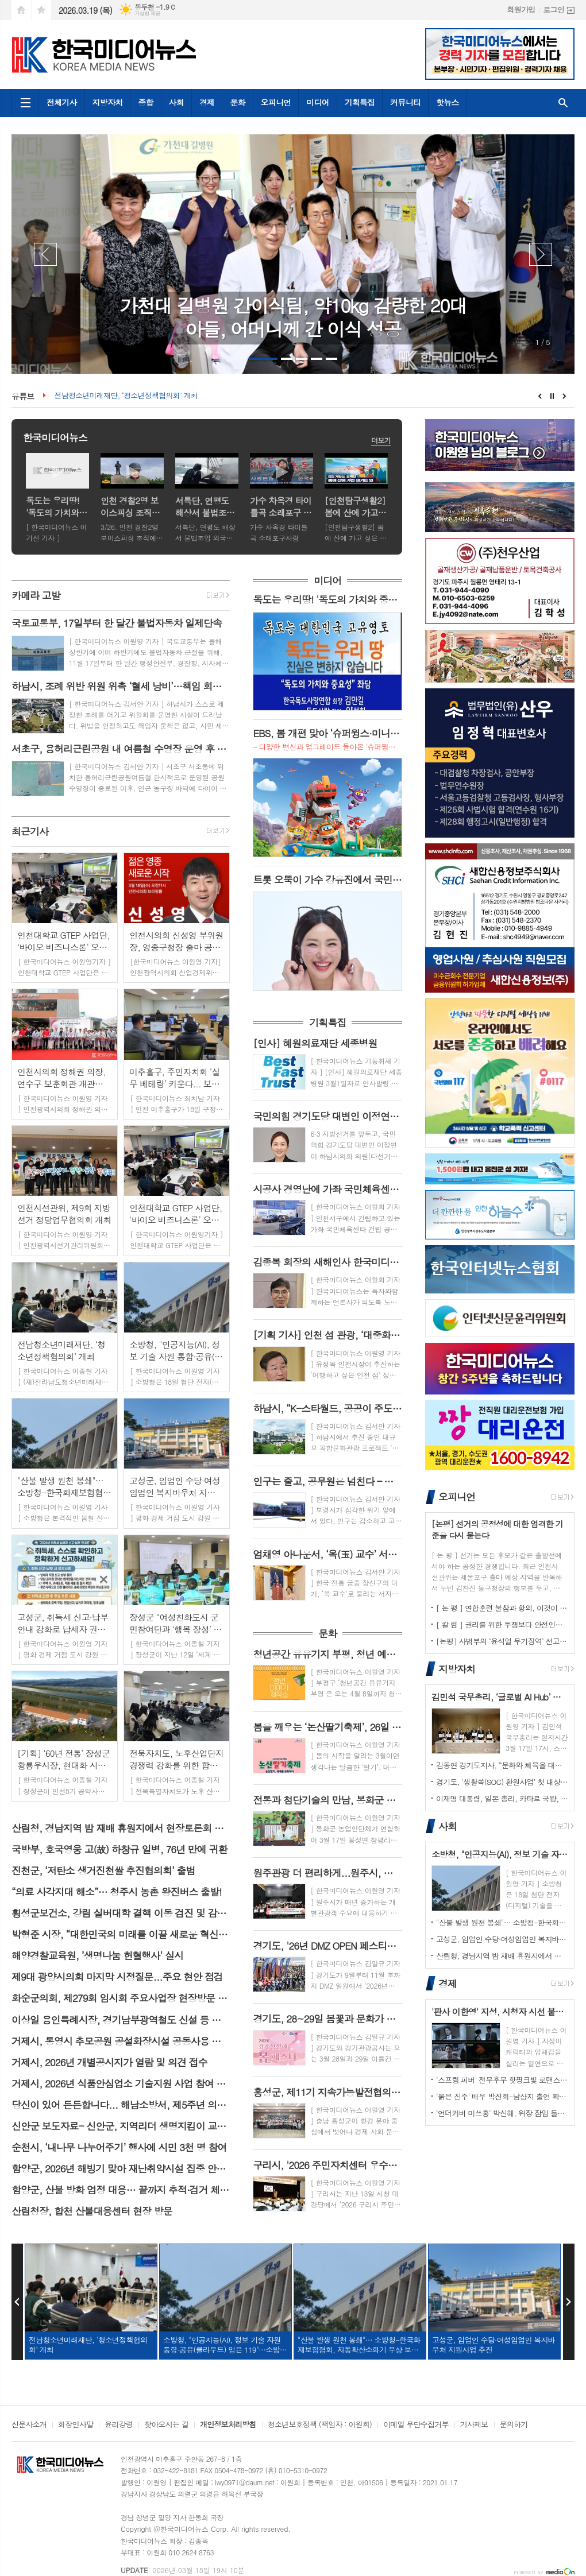 This screenshot has width=586, height=2576. What do you see at coordinates (502, 1641) in the screenshot?
I see `[논평] 사법부의 ‘윤석열 무기징역’ 선고, 헌정질서 파괴에 대한 역사적 단죄다` at bounding box center [502, 1641].